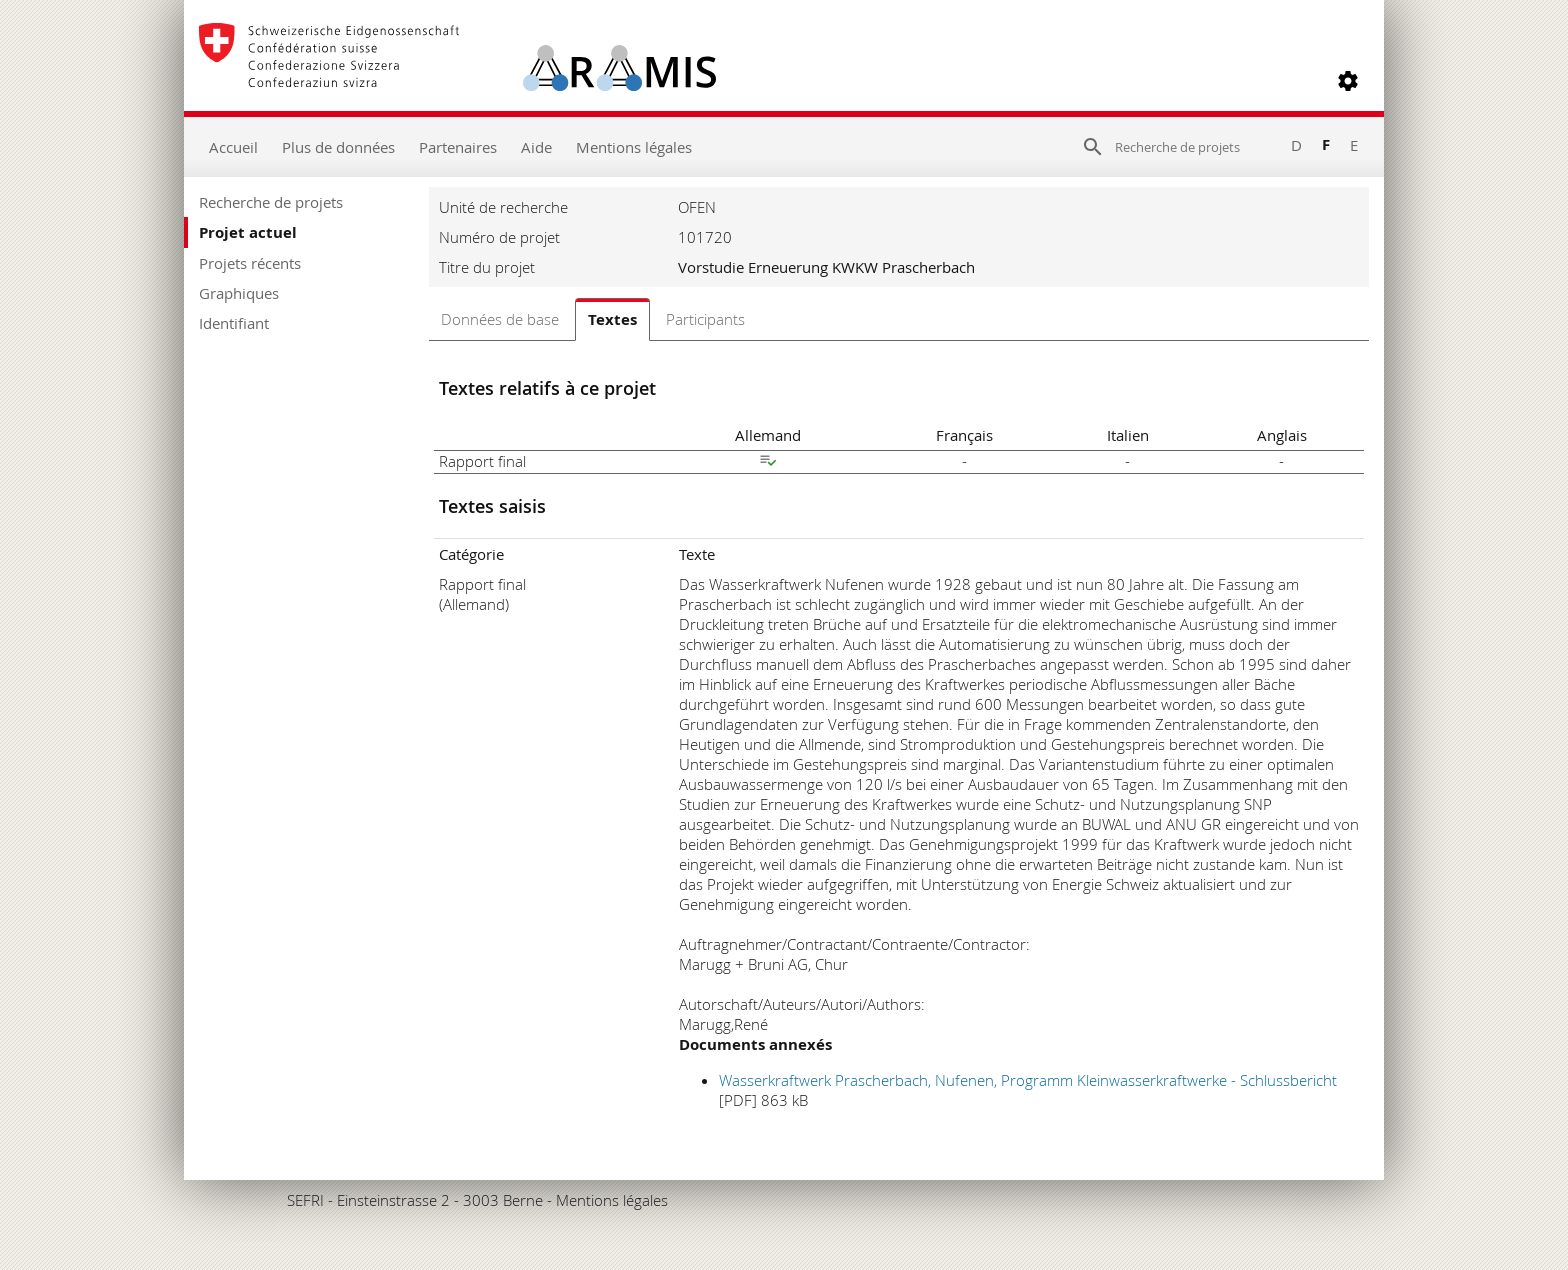  I want to click on Identifiant, so click(234, 323).